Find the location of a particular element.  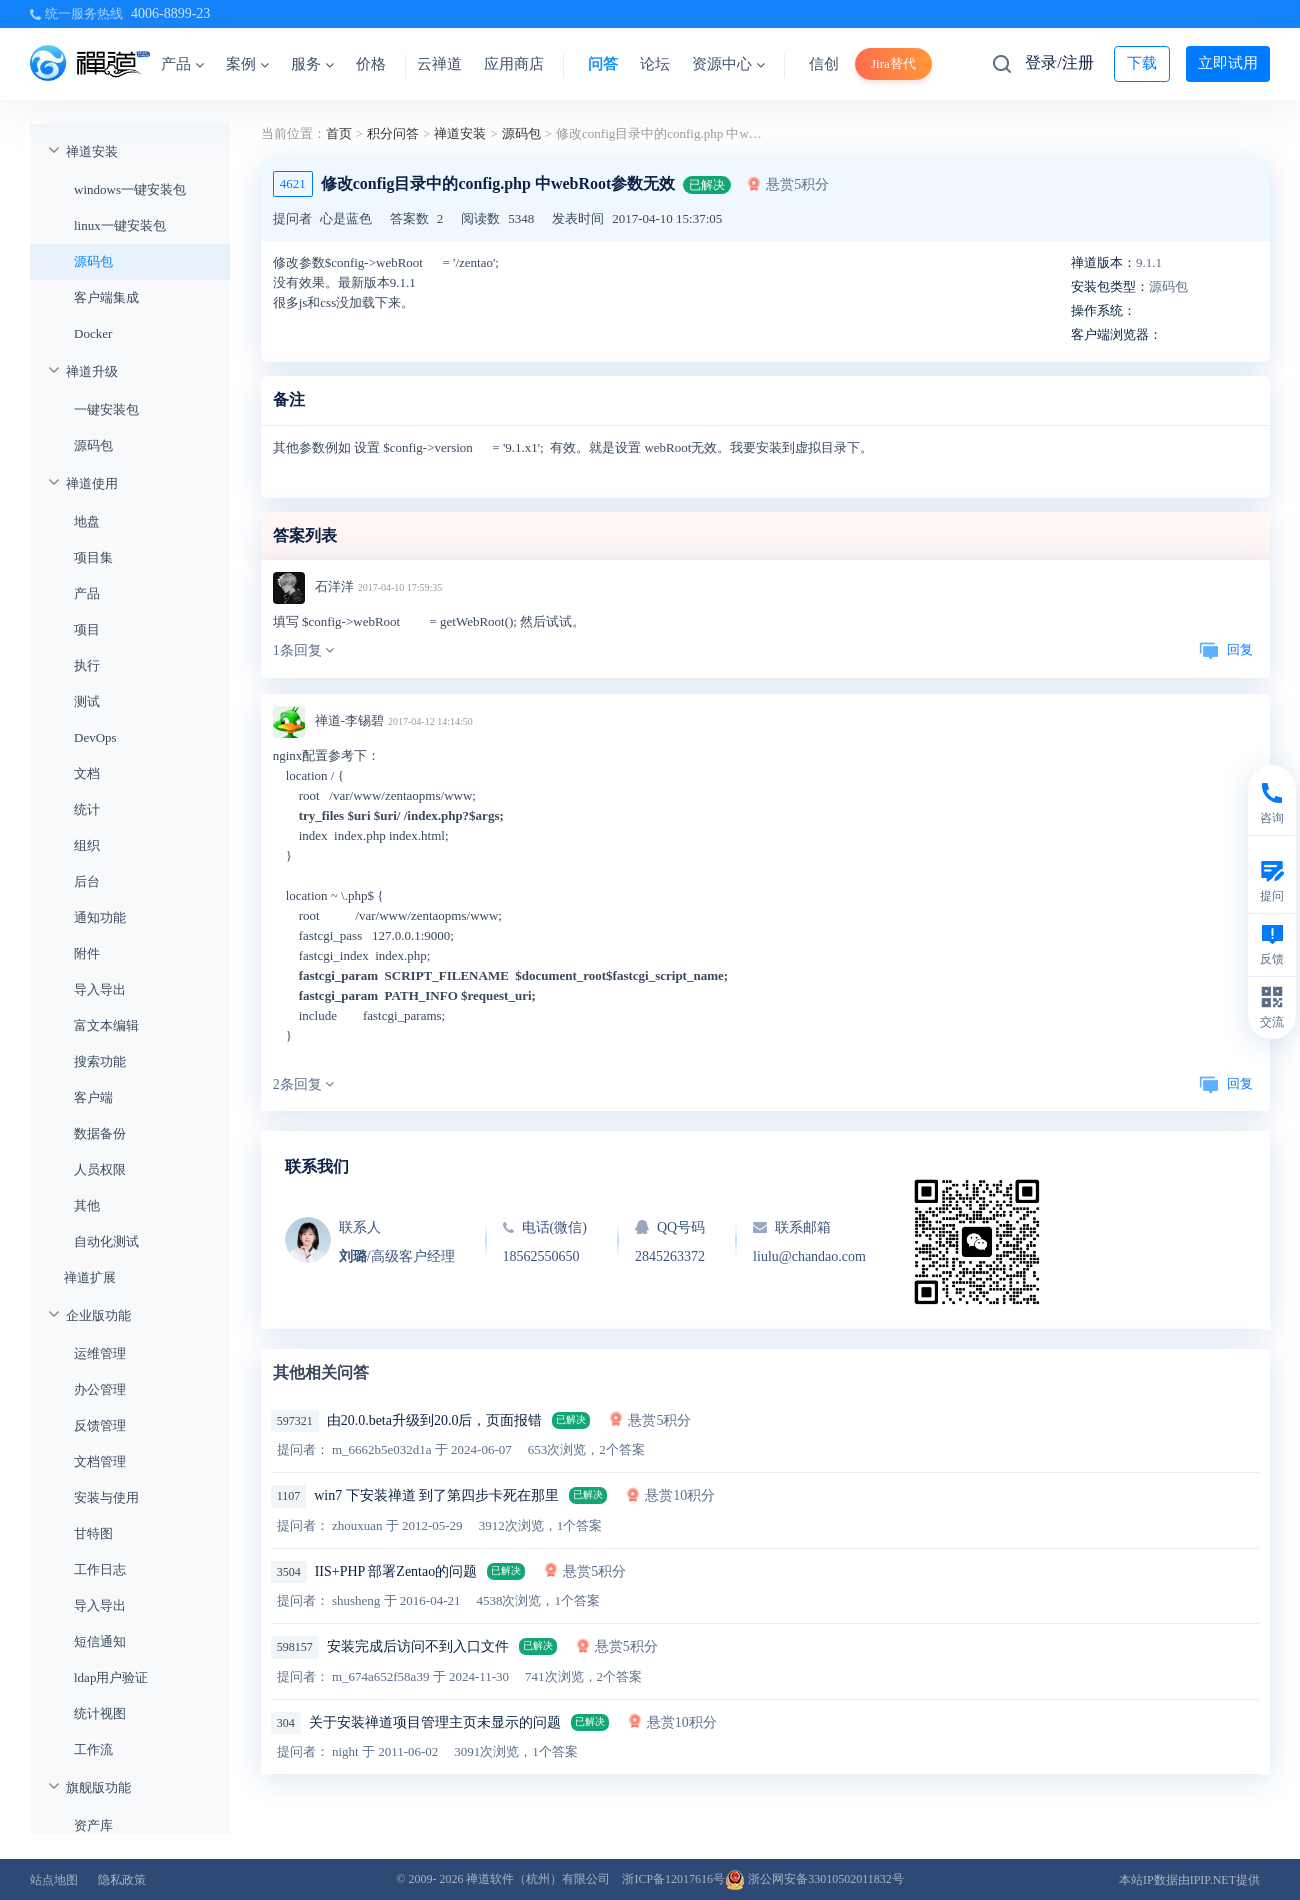

统计 is located at coordinates (87, 809).